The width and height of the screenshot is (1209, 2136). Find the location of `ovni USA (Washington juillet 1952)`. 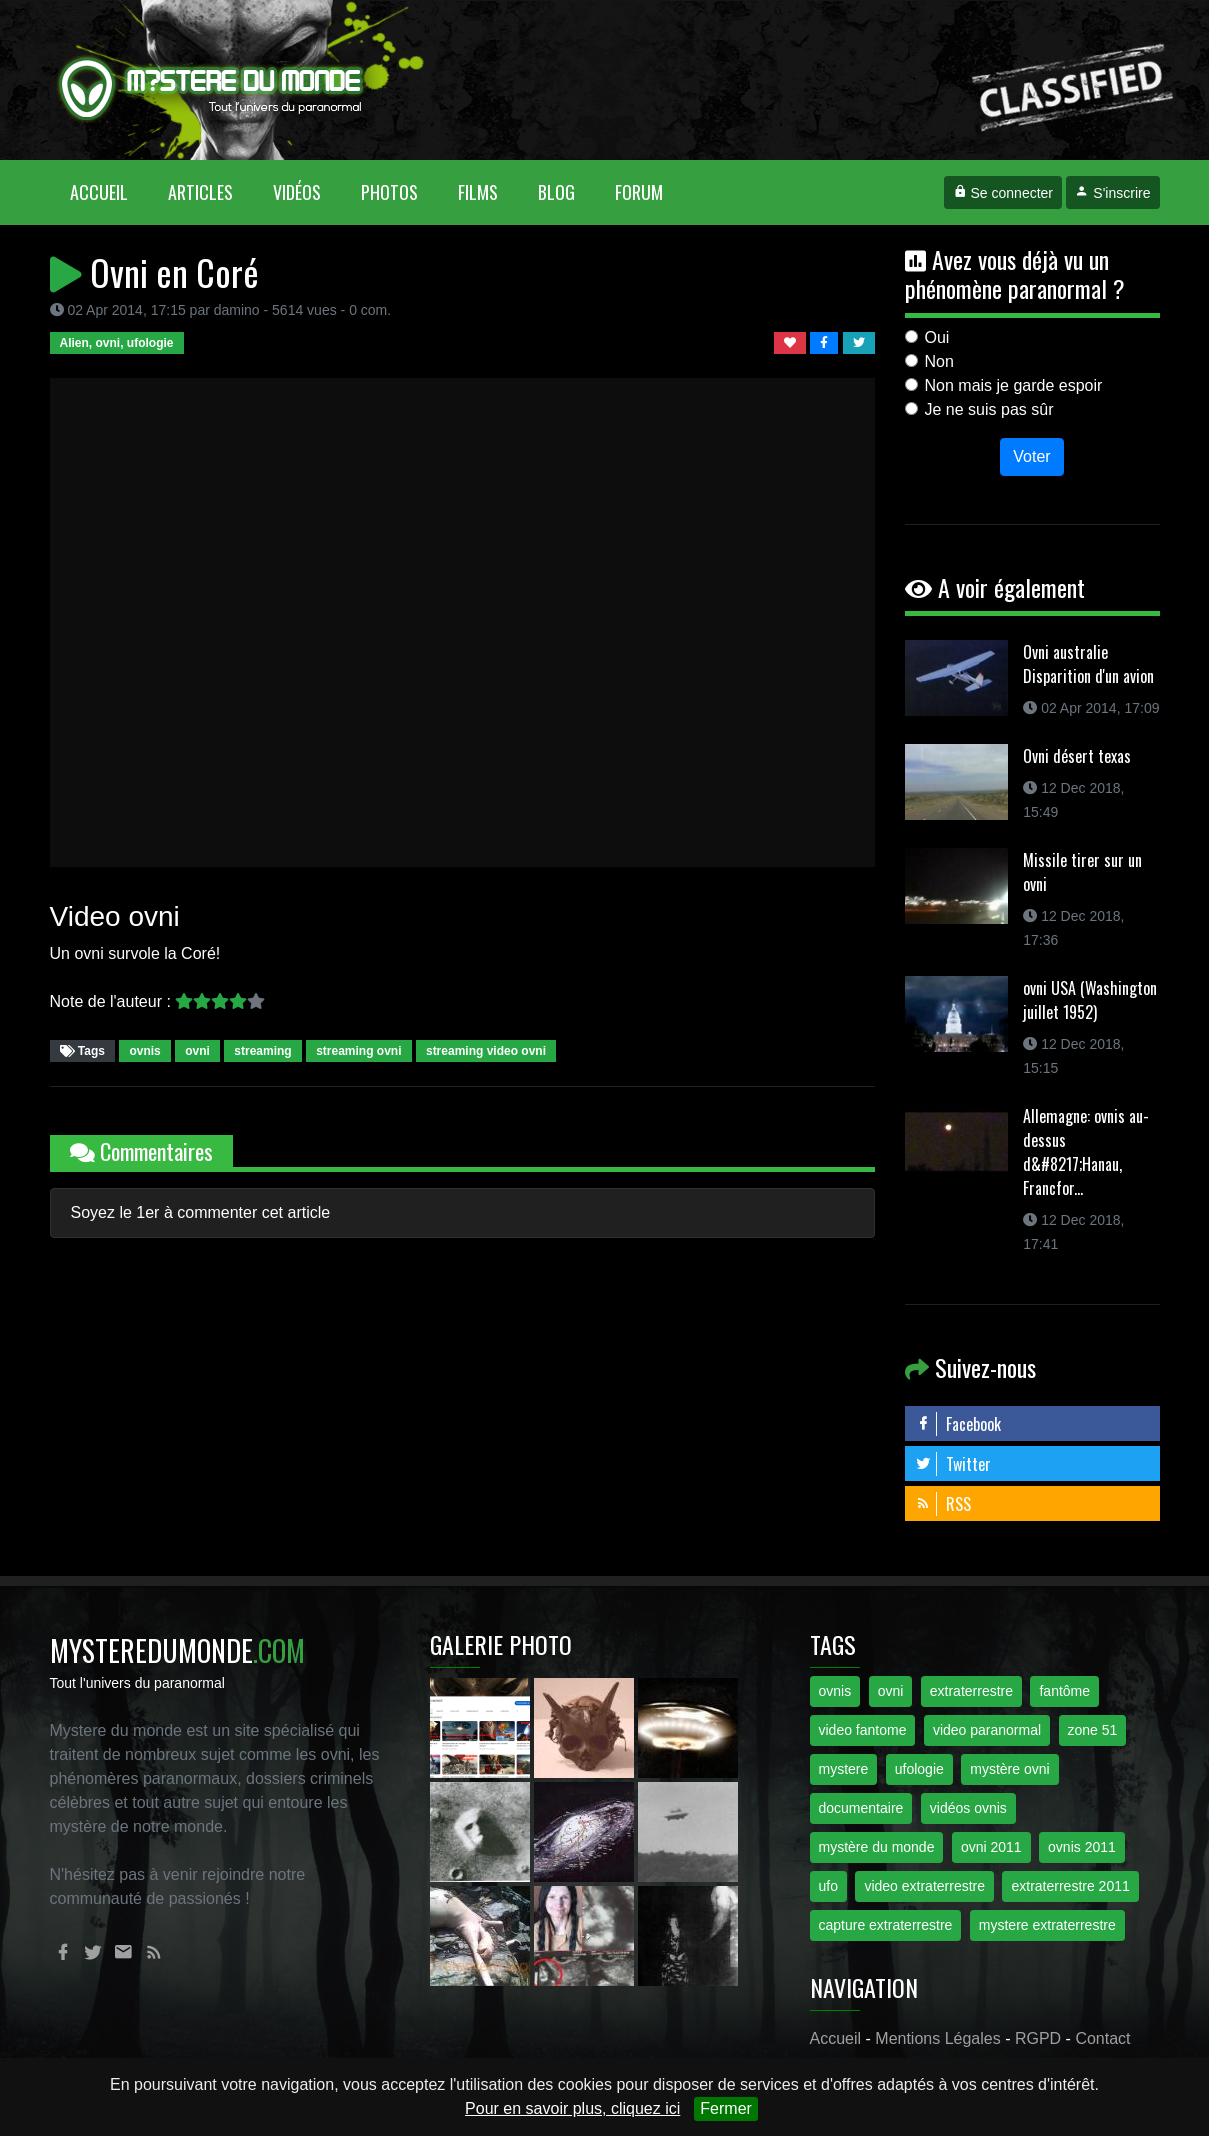

ovni USA (Washington juillet 1952) is located at coordinates (1090, 1000).